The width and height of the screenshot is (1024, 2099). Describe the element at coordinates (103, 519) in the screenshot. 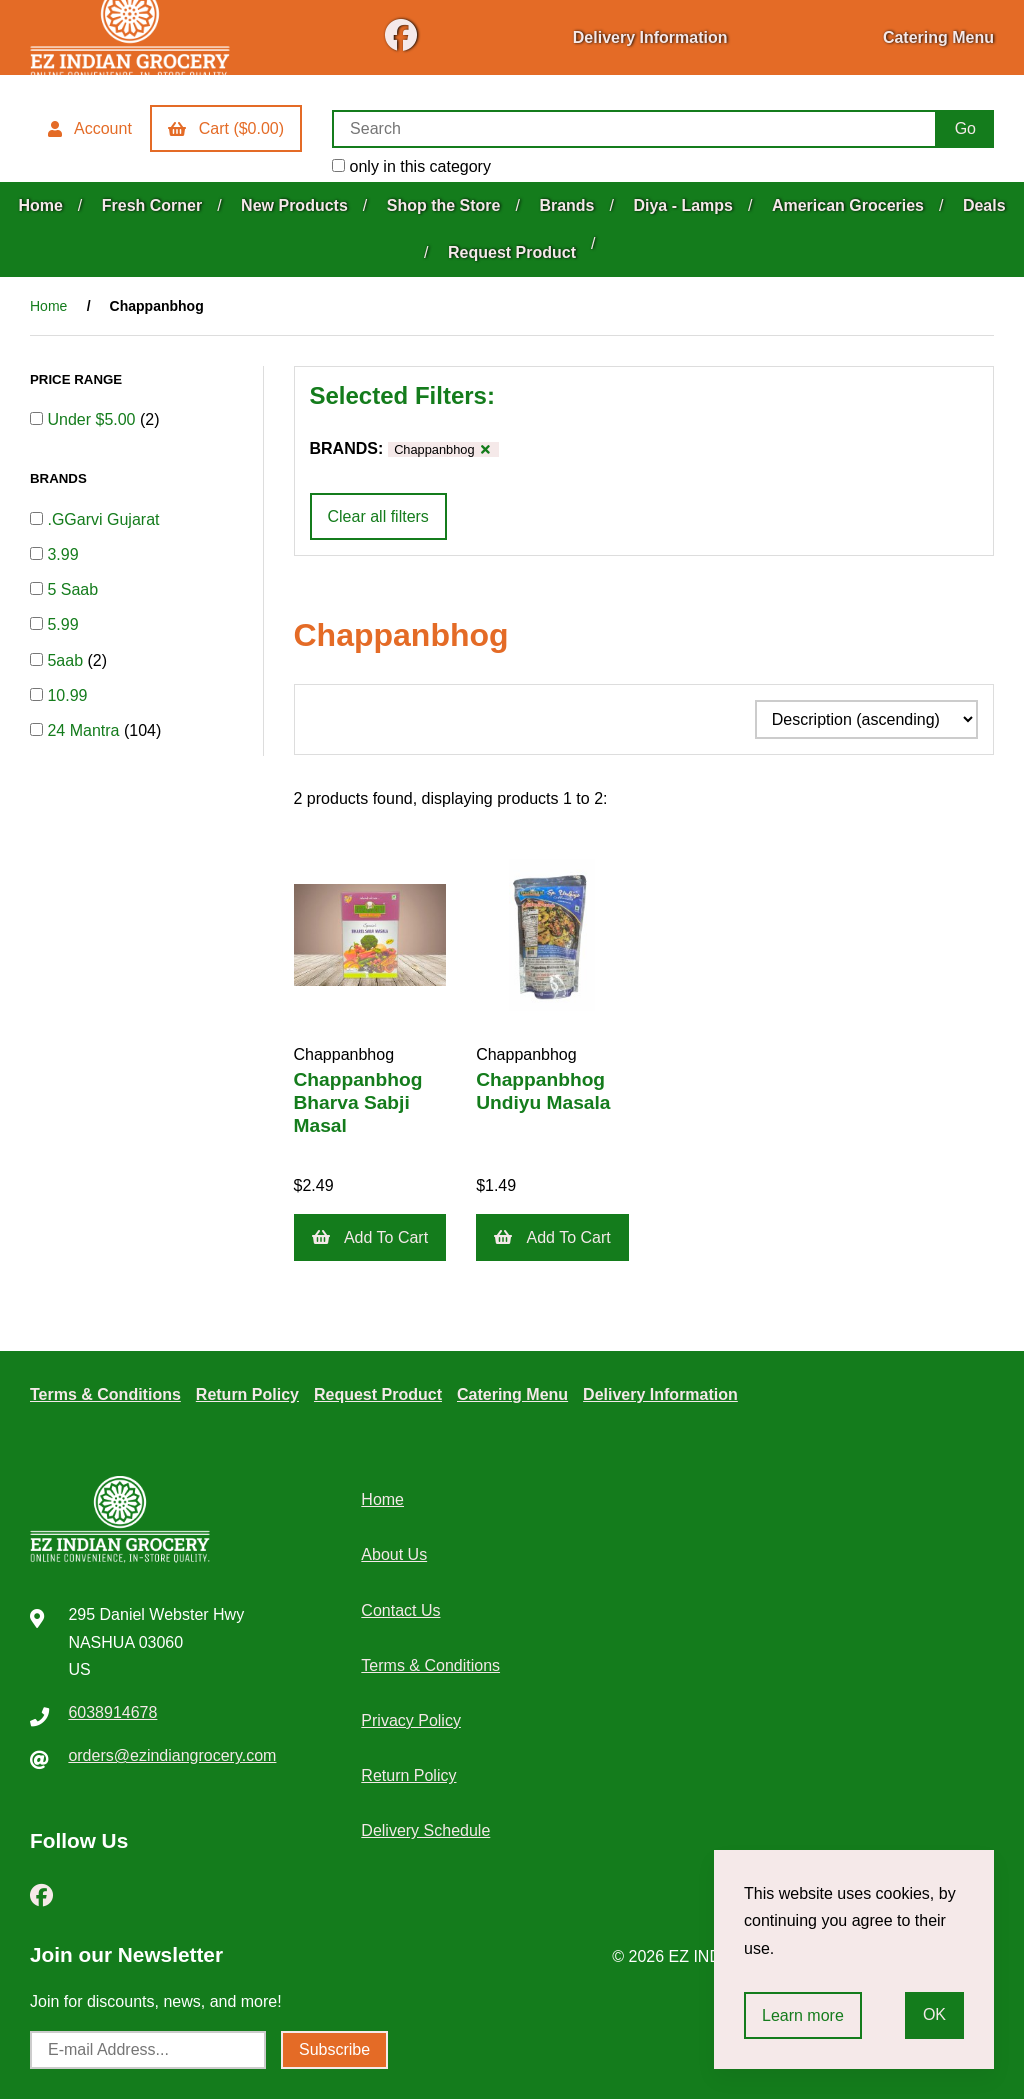

I see `.GGarvi Gujarat` at that location.